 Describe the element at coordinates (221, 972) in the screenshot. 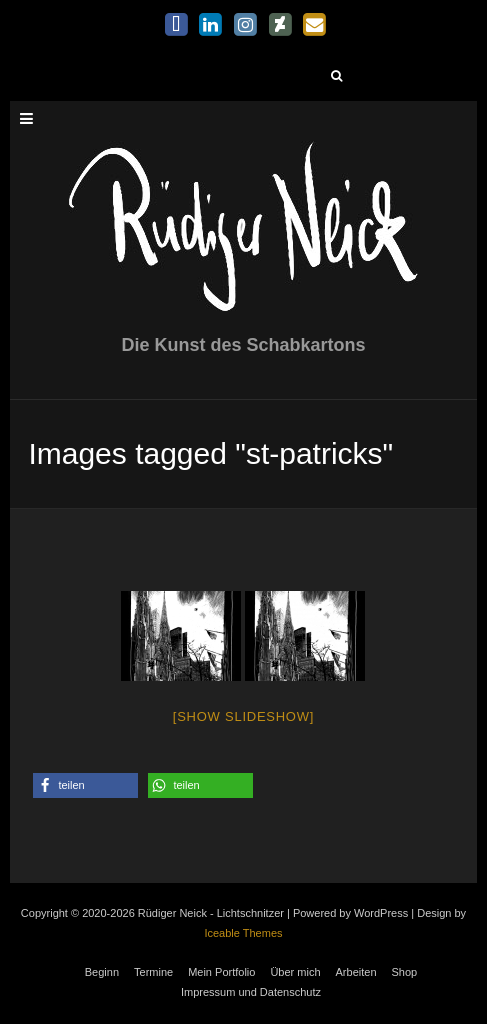

I see `Mein Portfolio` at that location.